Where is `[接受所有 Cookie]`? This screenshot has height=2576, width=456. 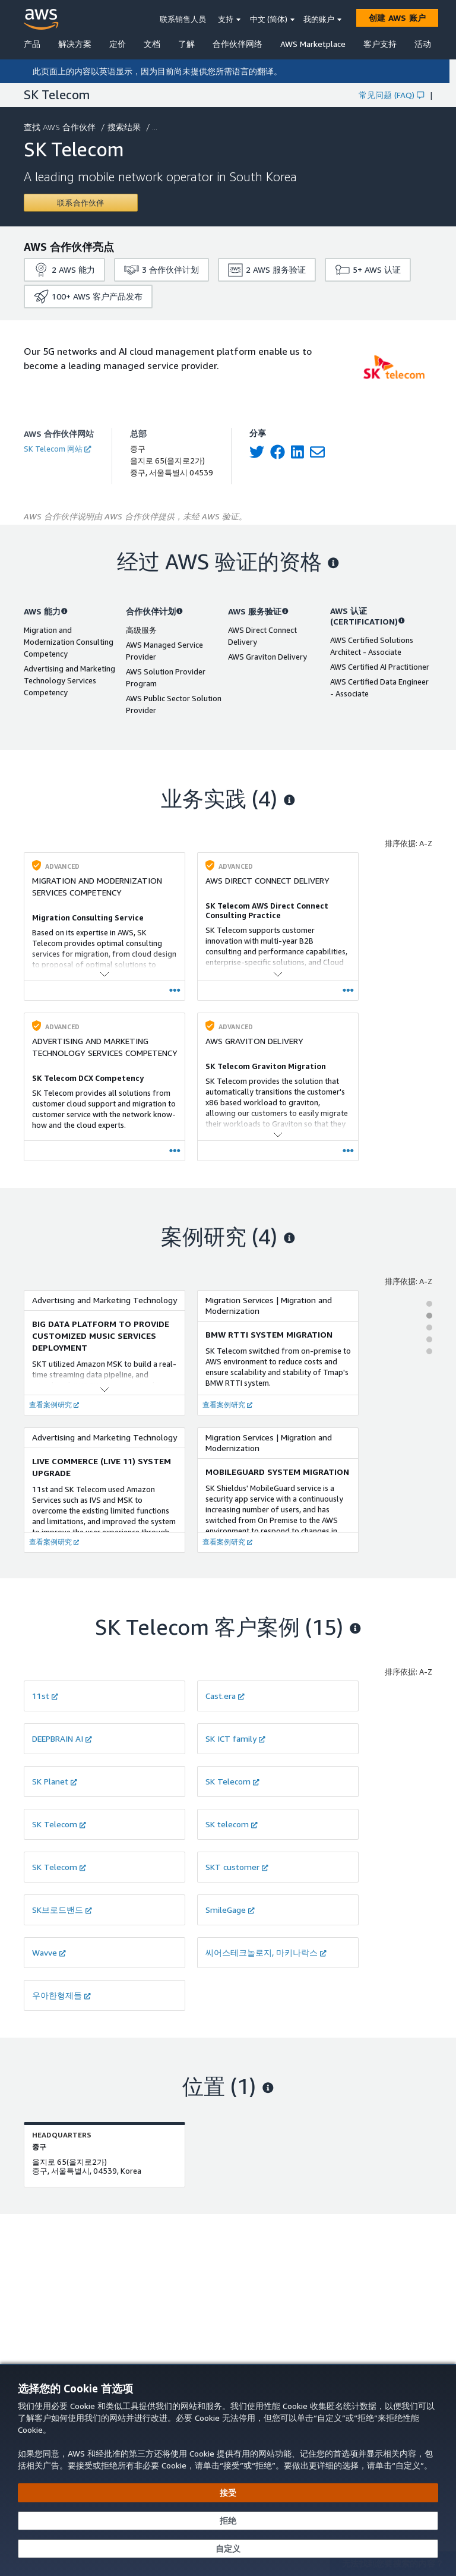
[接受所有 Cookie] is located at coordinates (228, 2492).